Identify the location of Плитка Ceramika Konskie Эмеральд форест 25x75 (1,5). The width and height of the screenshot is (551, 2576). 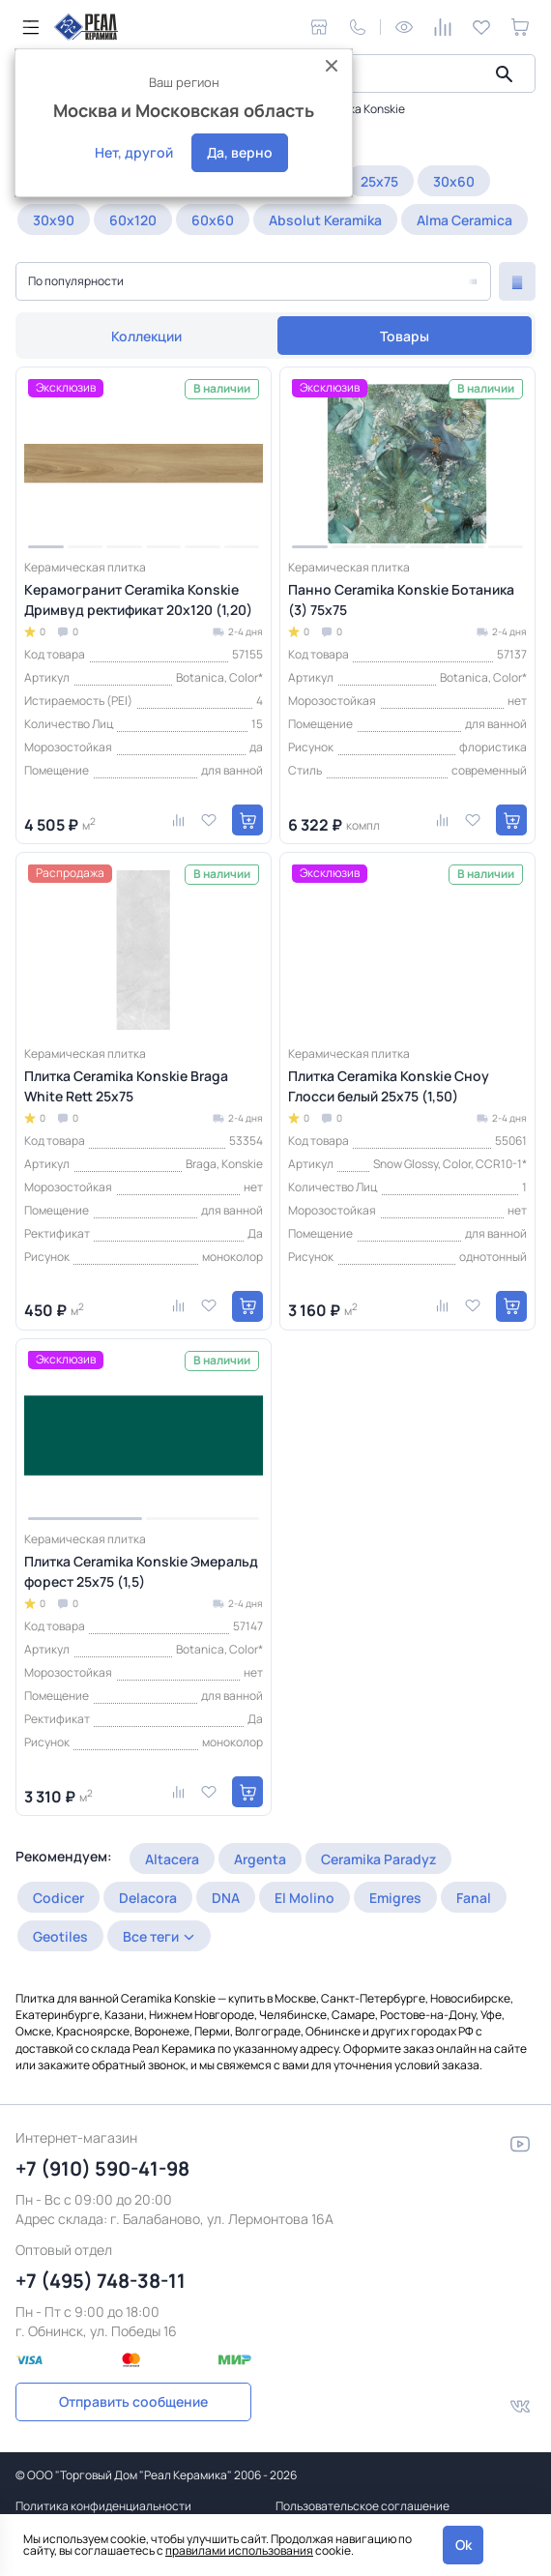
(141, 1571).